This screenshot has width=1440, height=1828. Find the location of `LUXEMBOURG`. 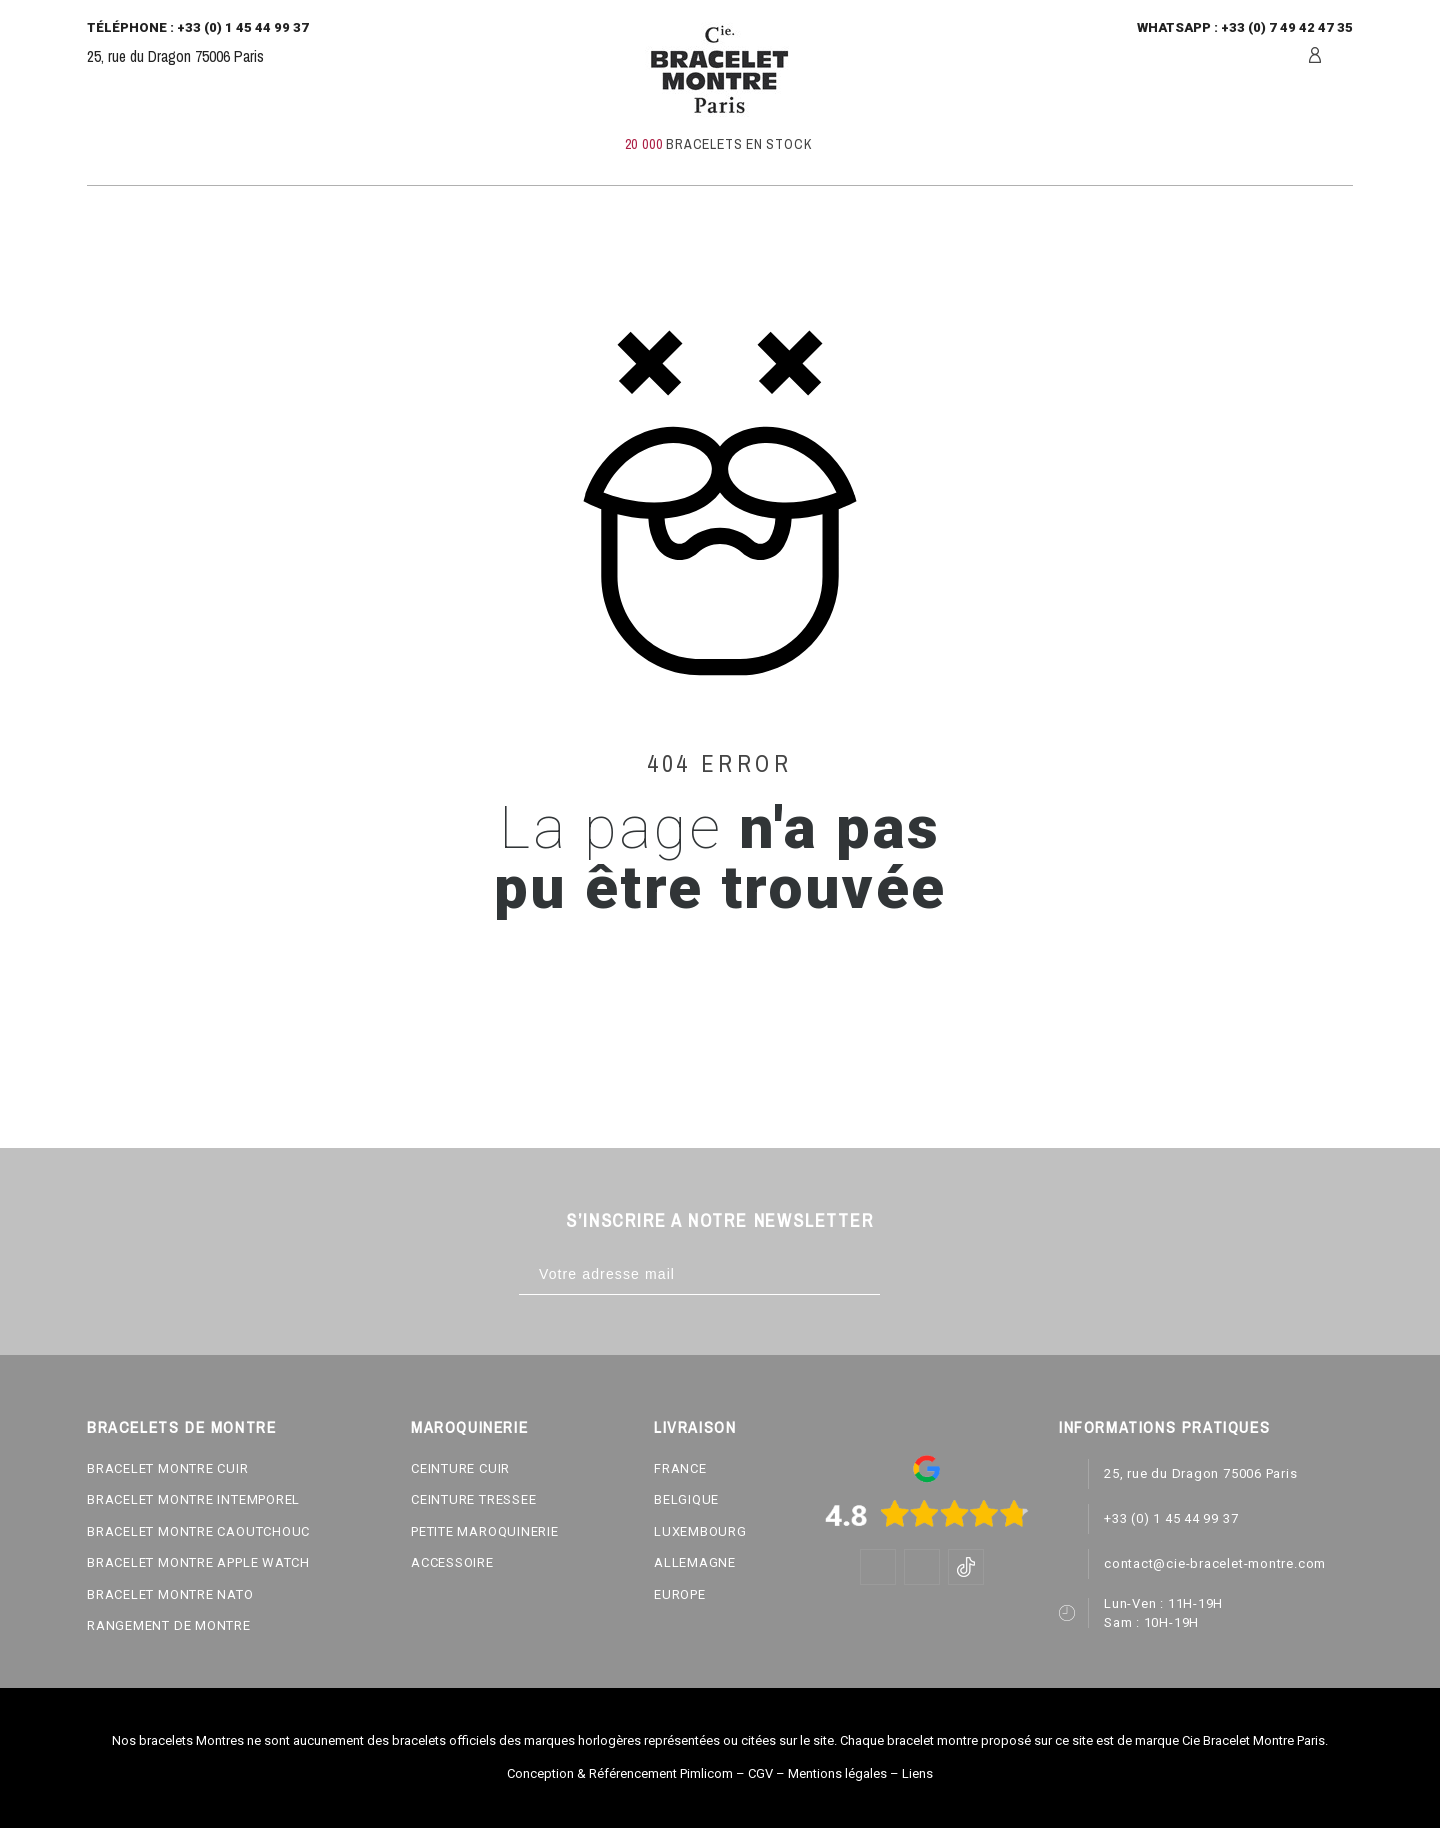

LUXEMBOURG is located at coordinates (700, 1531).